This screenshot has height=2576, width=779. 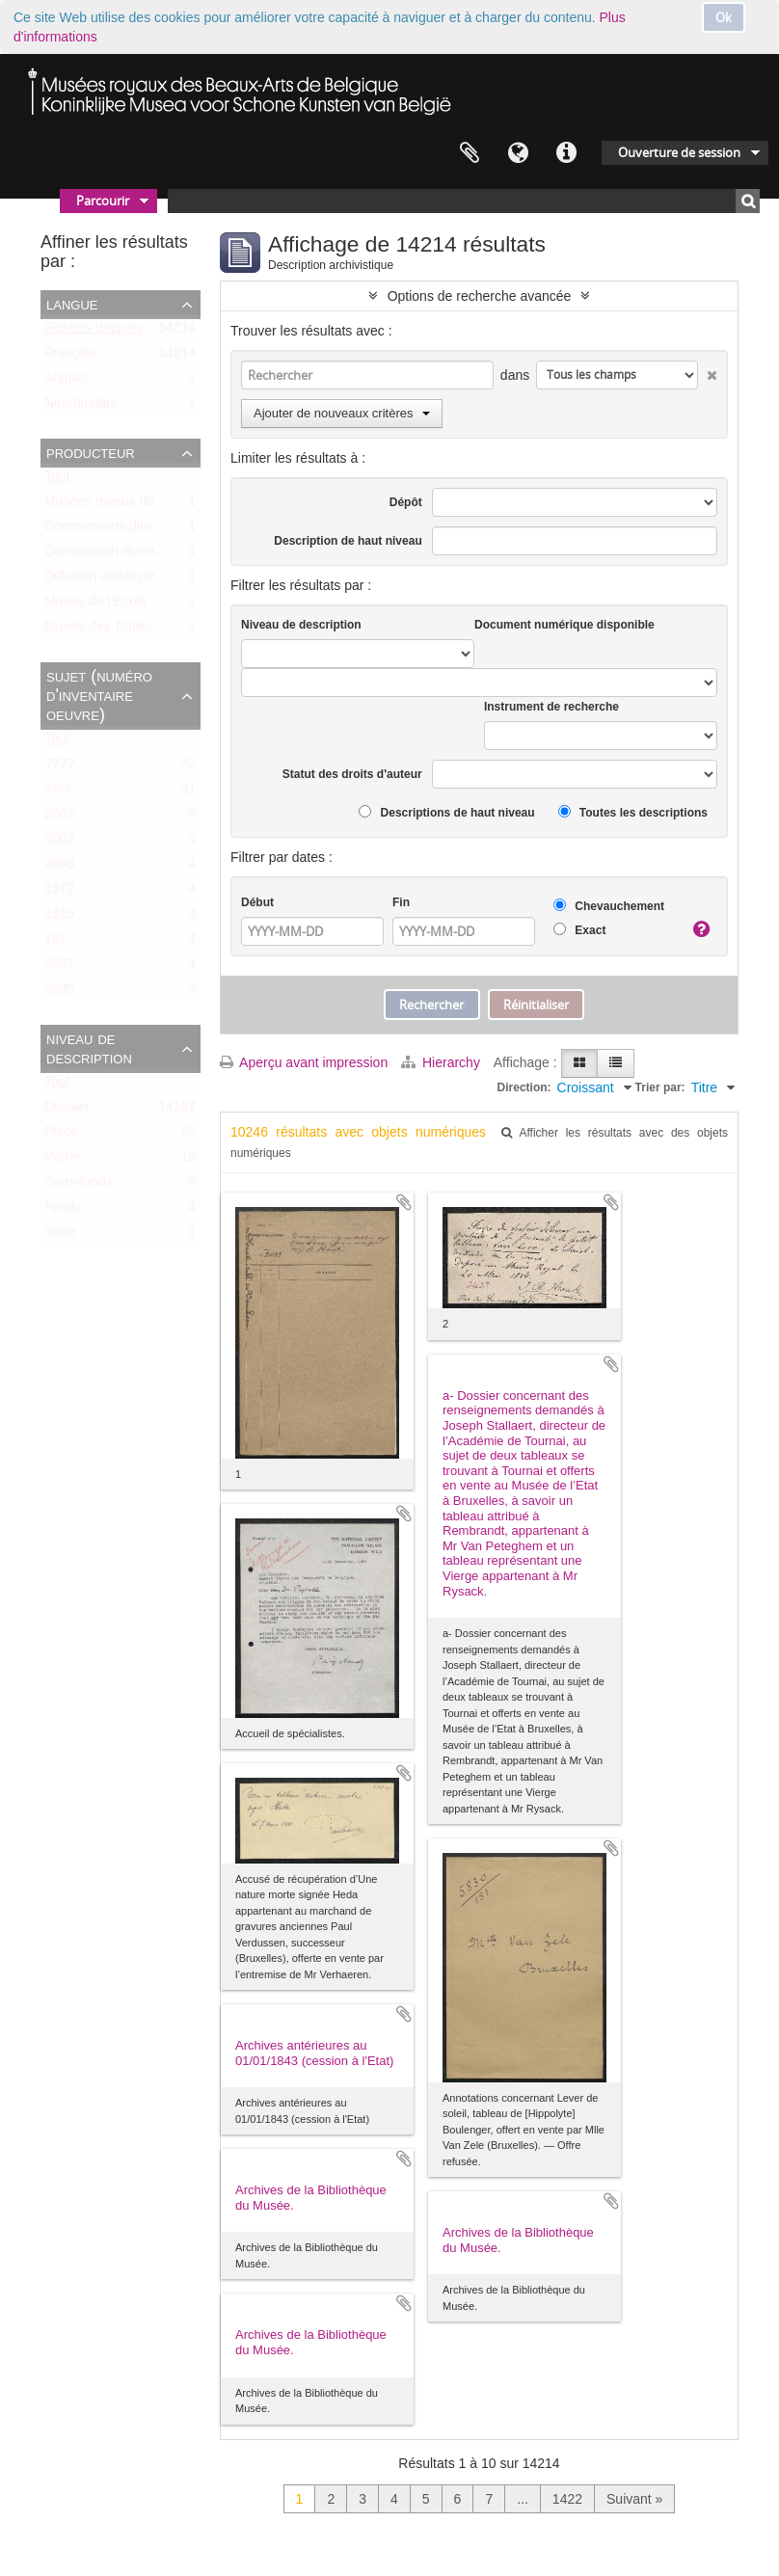 I want to click on Document numérique disponible, so click(x=564, y=624).